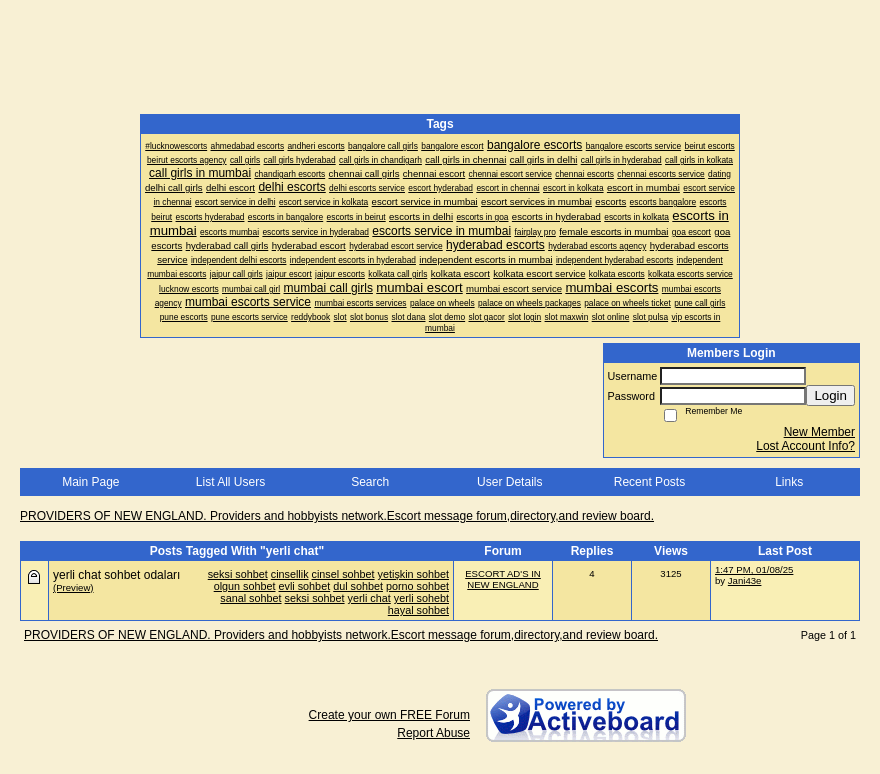 The width and height of the screenshot is (880, 774). What do you see at coordinates (509, 482) in the screenshot?
I see `User Details` at bounding box center [509, 482].